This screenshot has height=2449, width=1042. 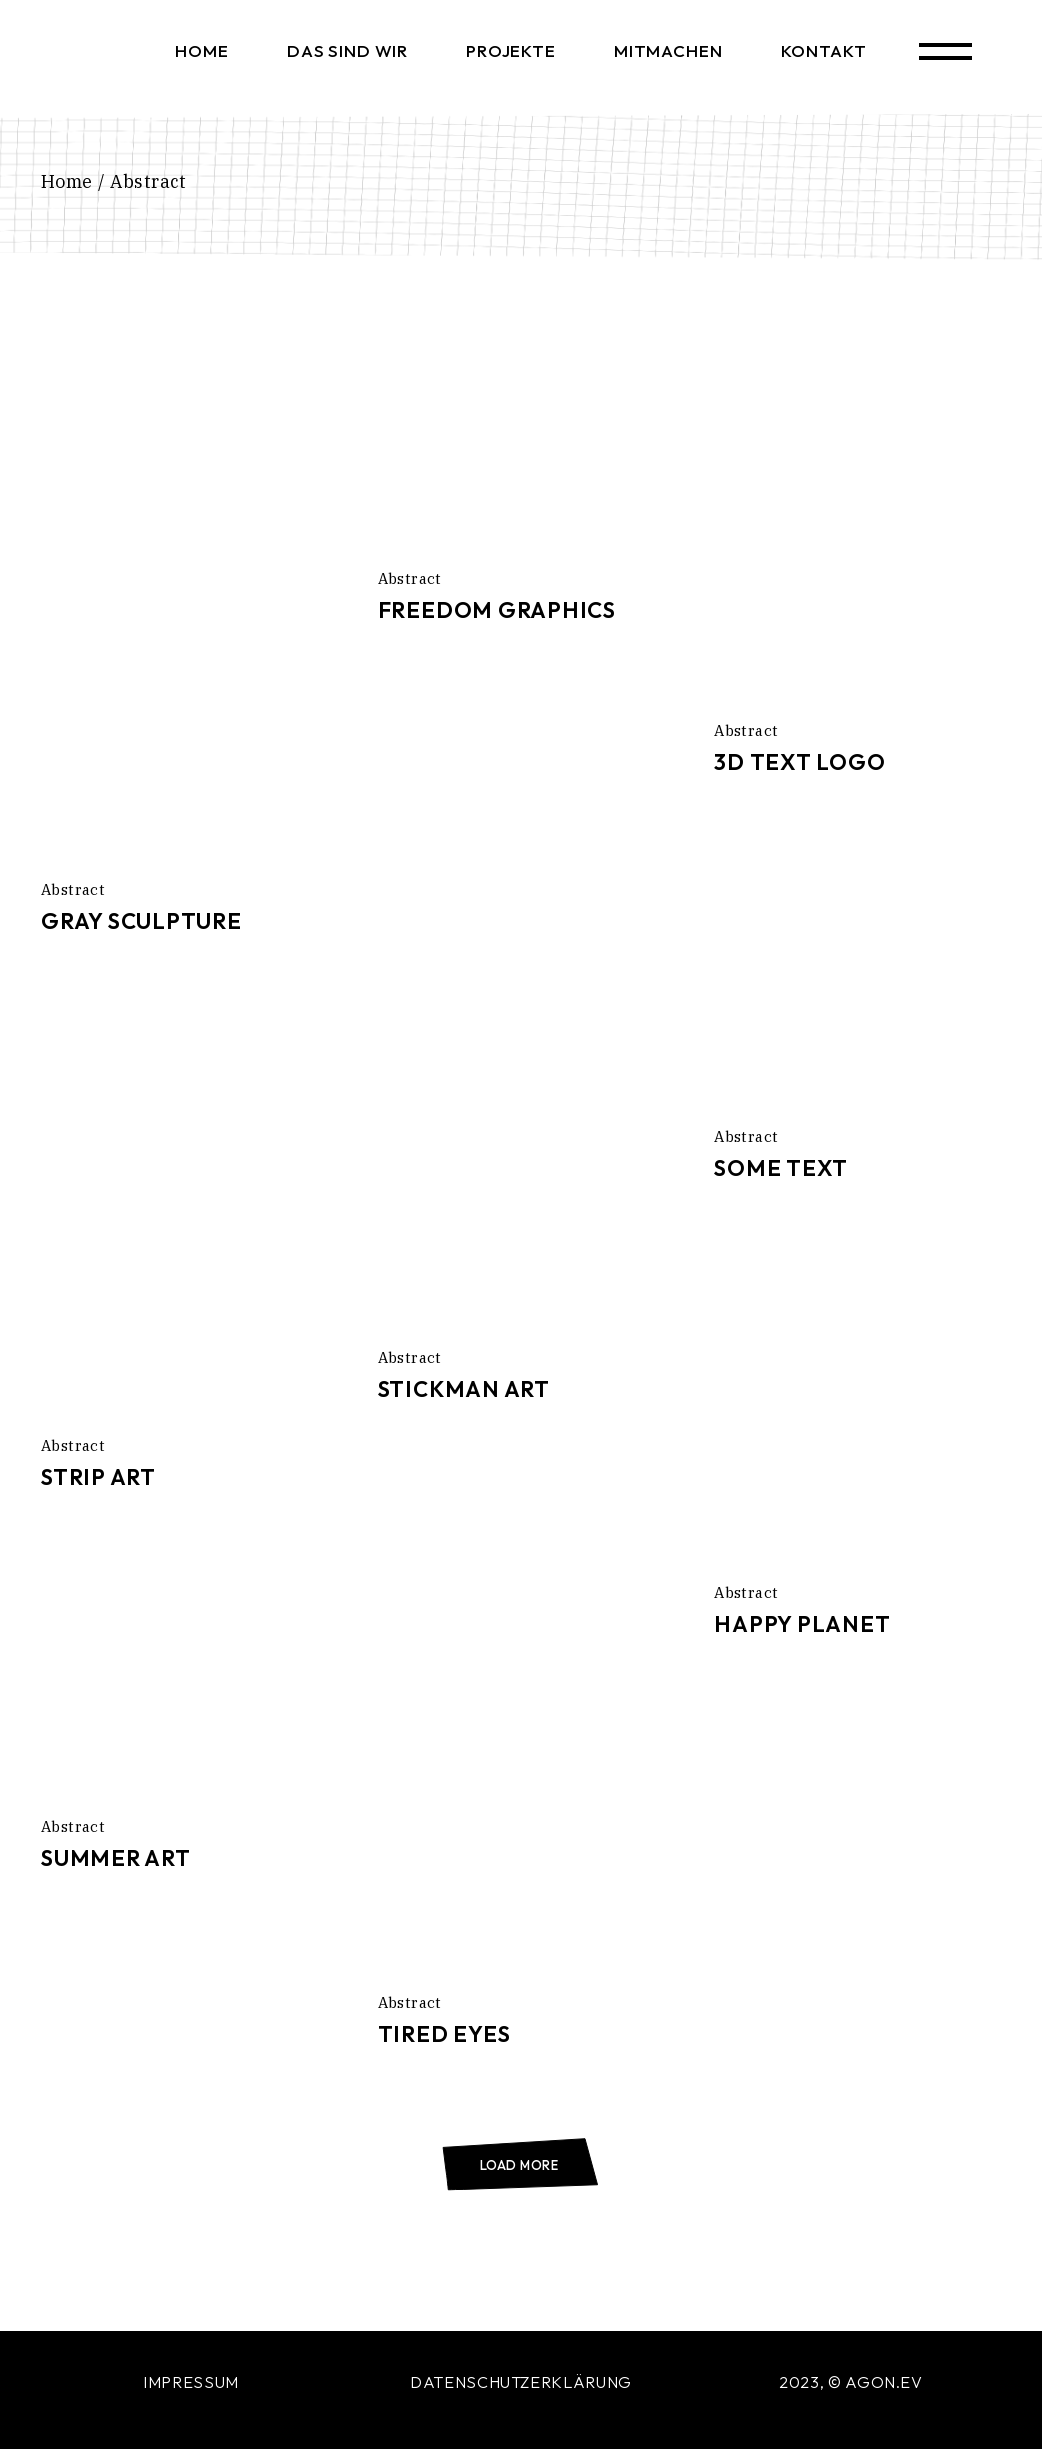 What do you see at coordinates (98, 1477) in the screenshot?
I see `Strip Art` at bounding box center [98, 1477].